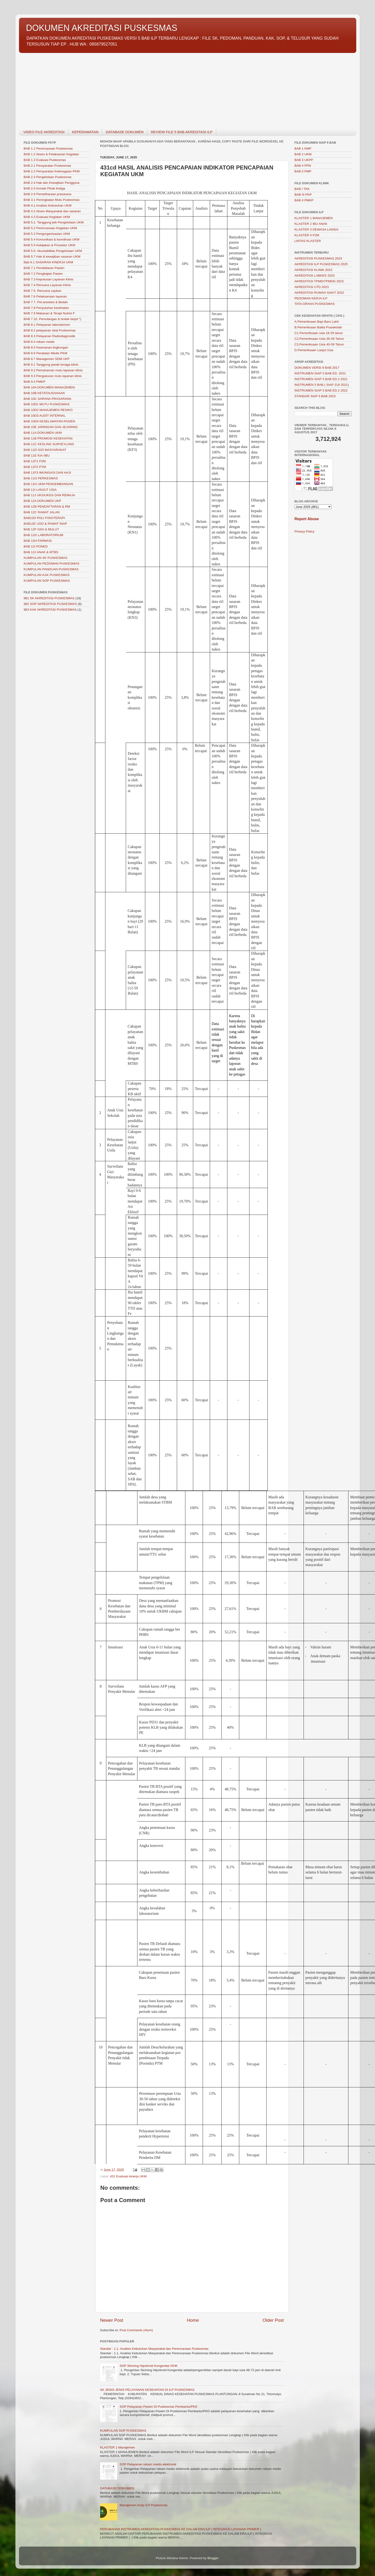  What do you see at coordinates (47, 399) in the screenshot?
I see `BAB 10C SARANA PRASARANA` at bounding box center [47, 399].